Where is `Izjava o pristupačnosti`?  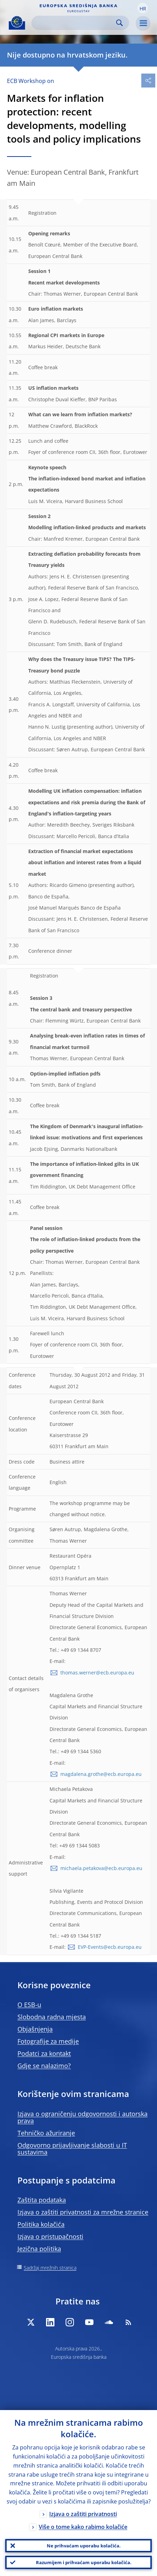
Izjava o pristupačnosti is located at coordinates (50, 2236).